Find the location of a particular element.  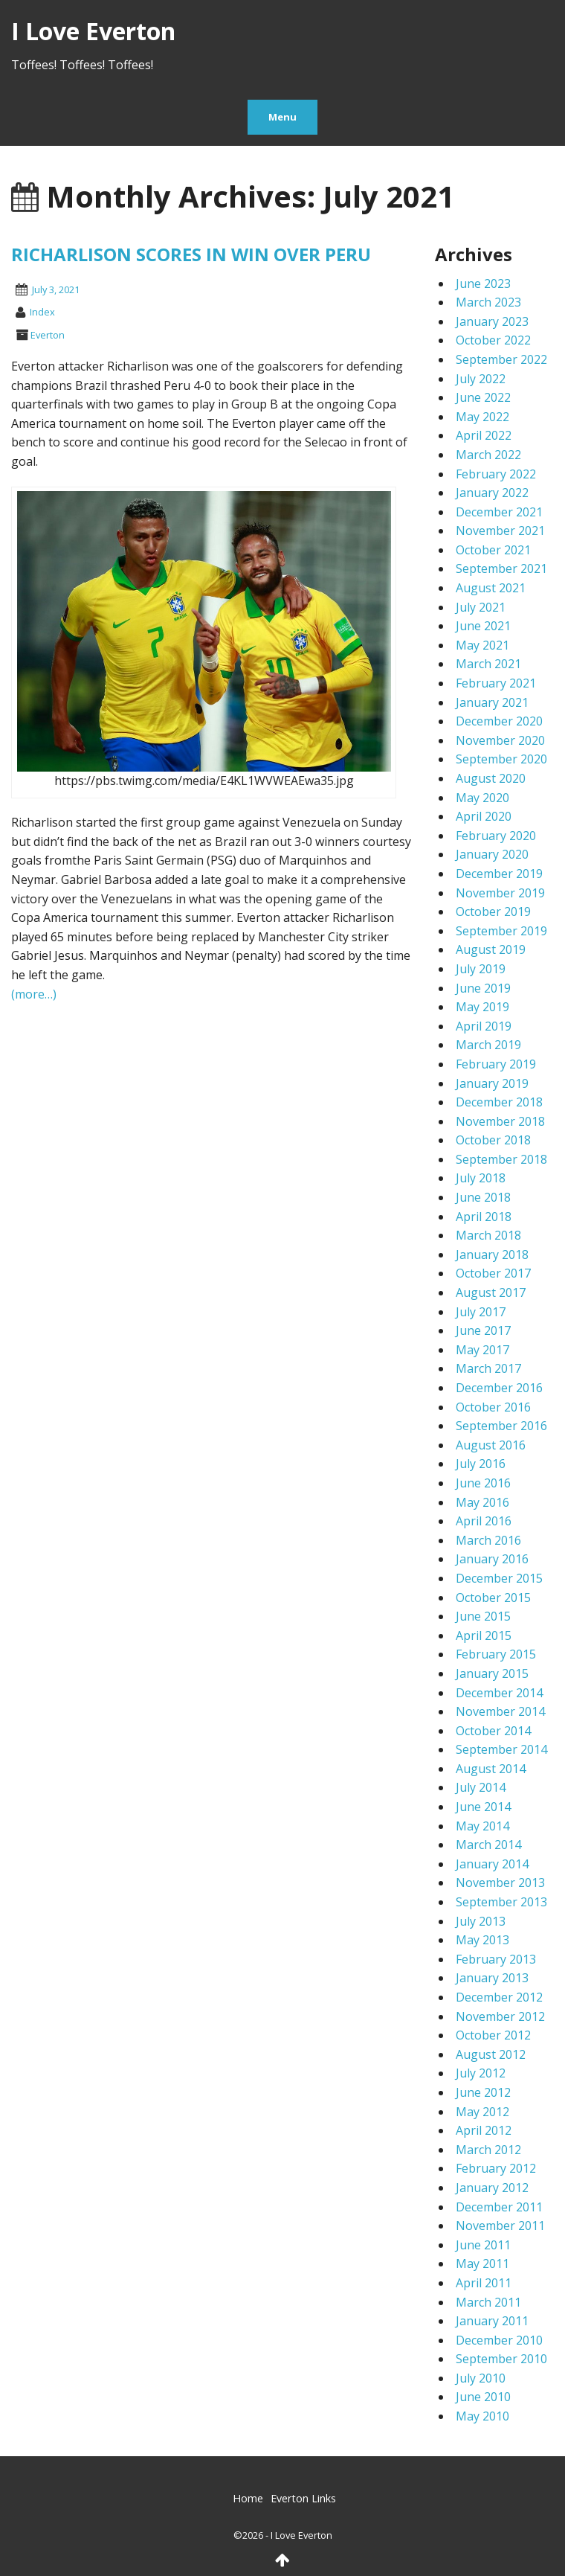

June 2021 is located at coordinates (483, 626).